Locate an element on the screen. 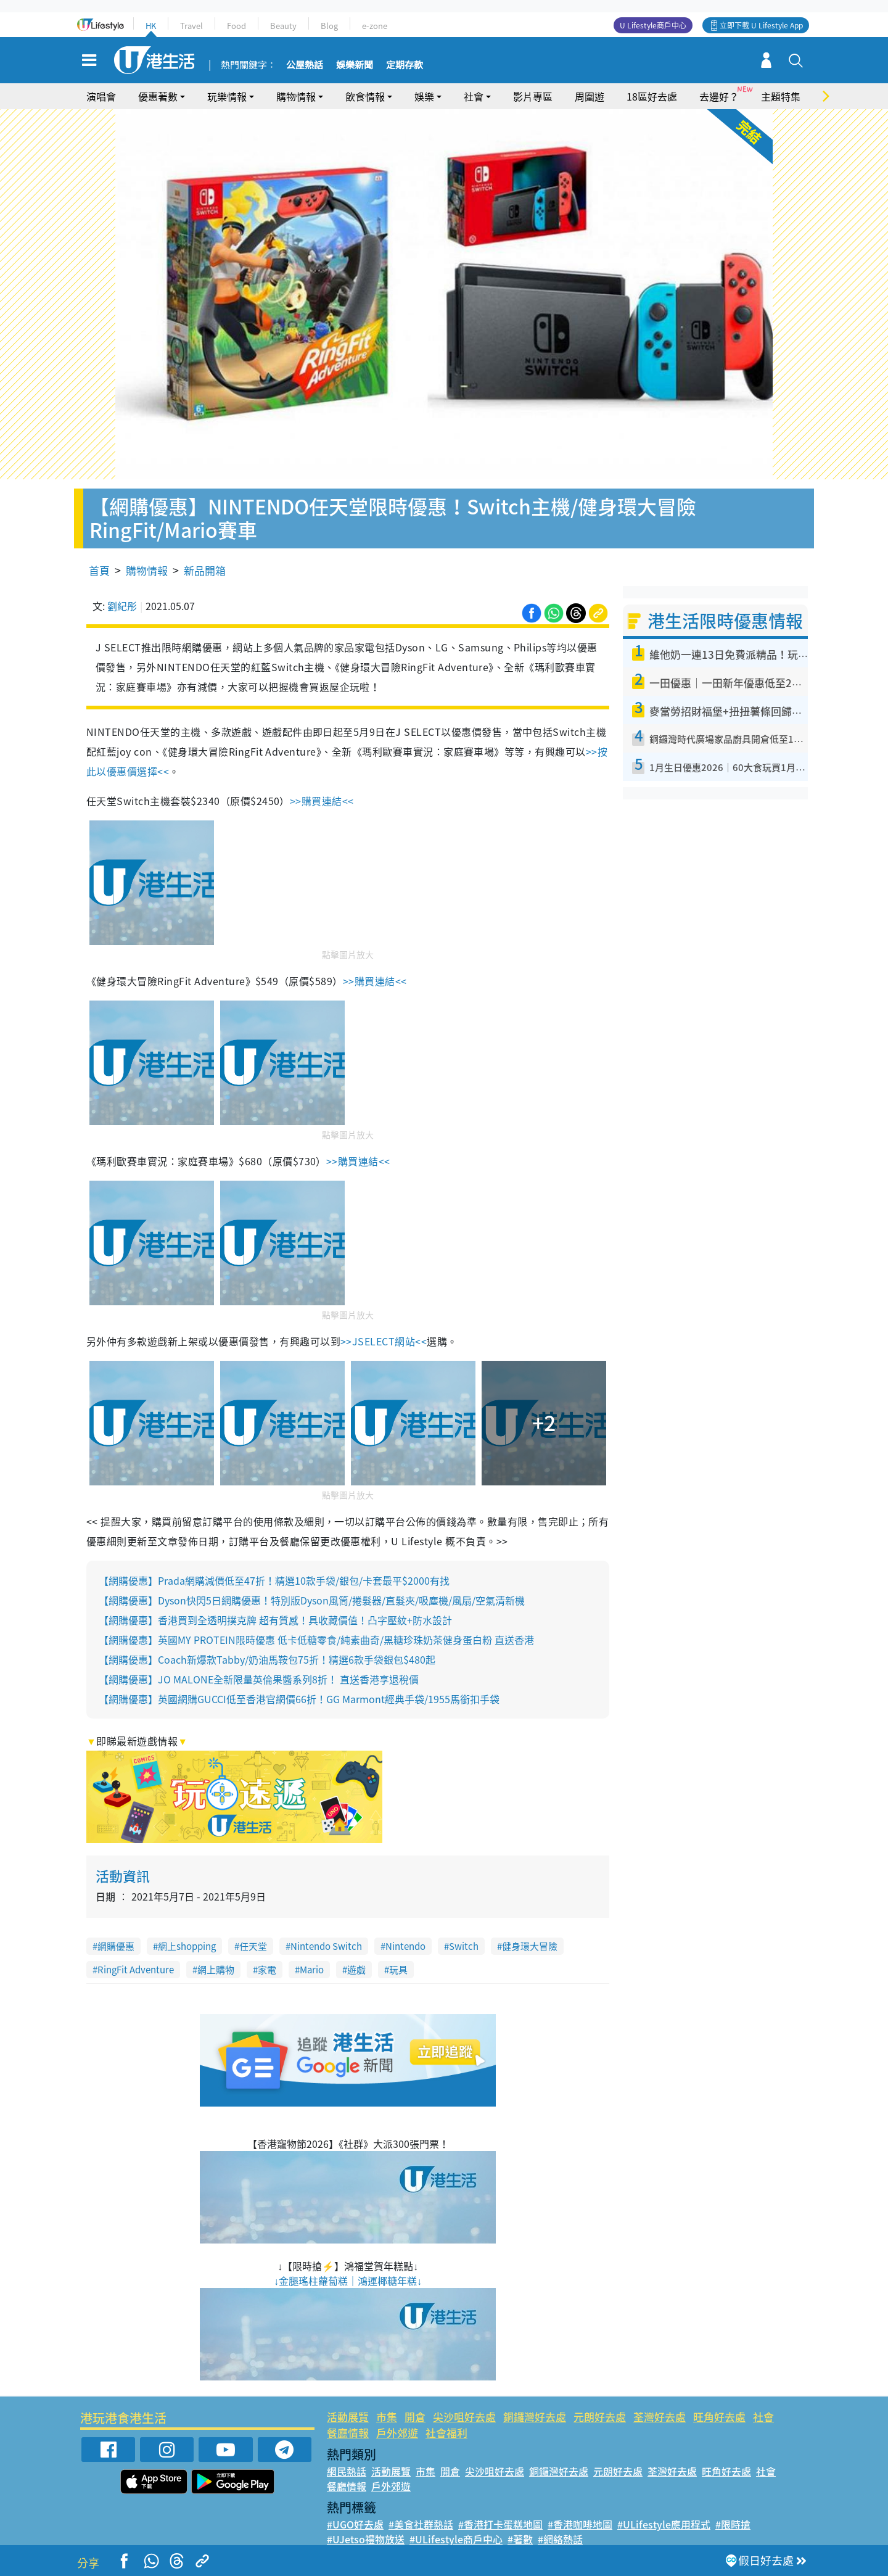 Image resolution: width=888 pixels, height=2576 pixels. 首頁 is located at coordinates (99, 570).